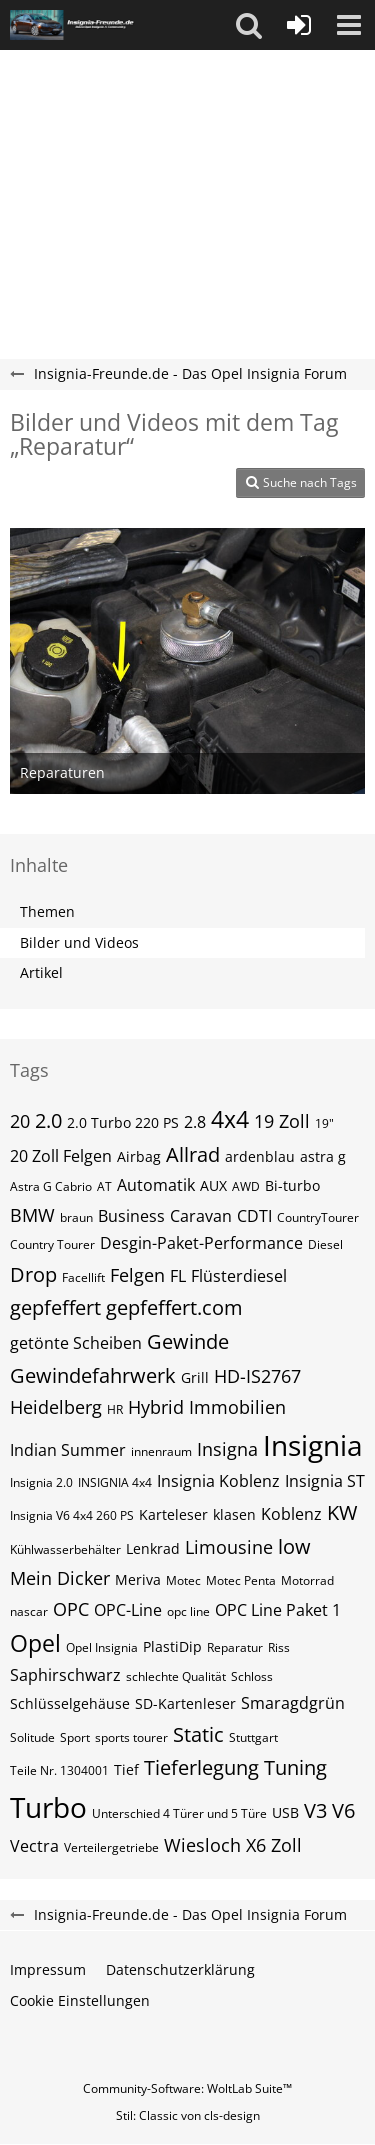  Describe the element at coordinates (139, 1156) in the screenshot. I see `Airbag` at that location.